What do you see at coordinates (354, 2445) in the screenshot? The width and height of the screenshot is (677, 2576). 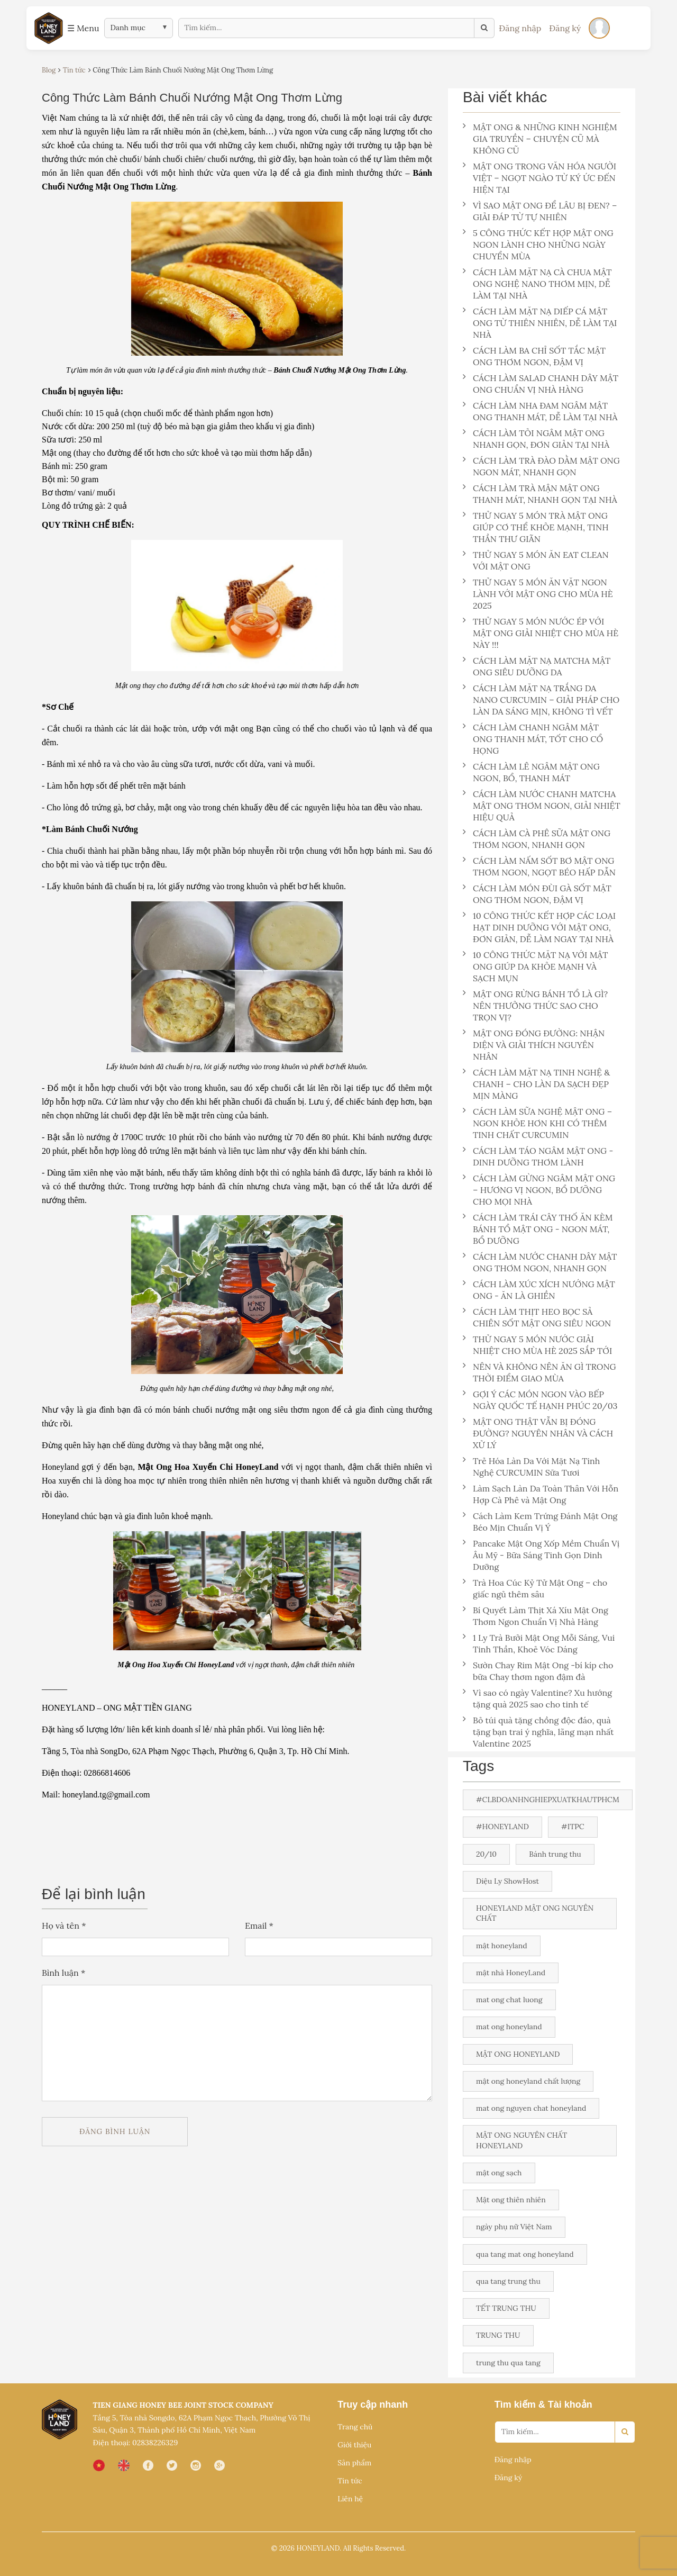 I see `Giới thiệu` at bounding box center [354, 2445].